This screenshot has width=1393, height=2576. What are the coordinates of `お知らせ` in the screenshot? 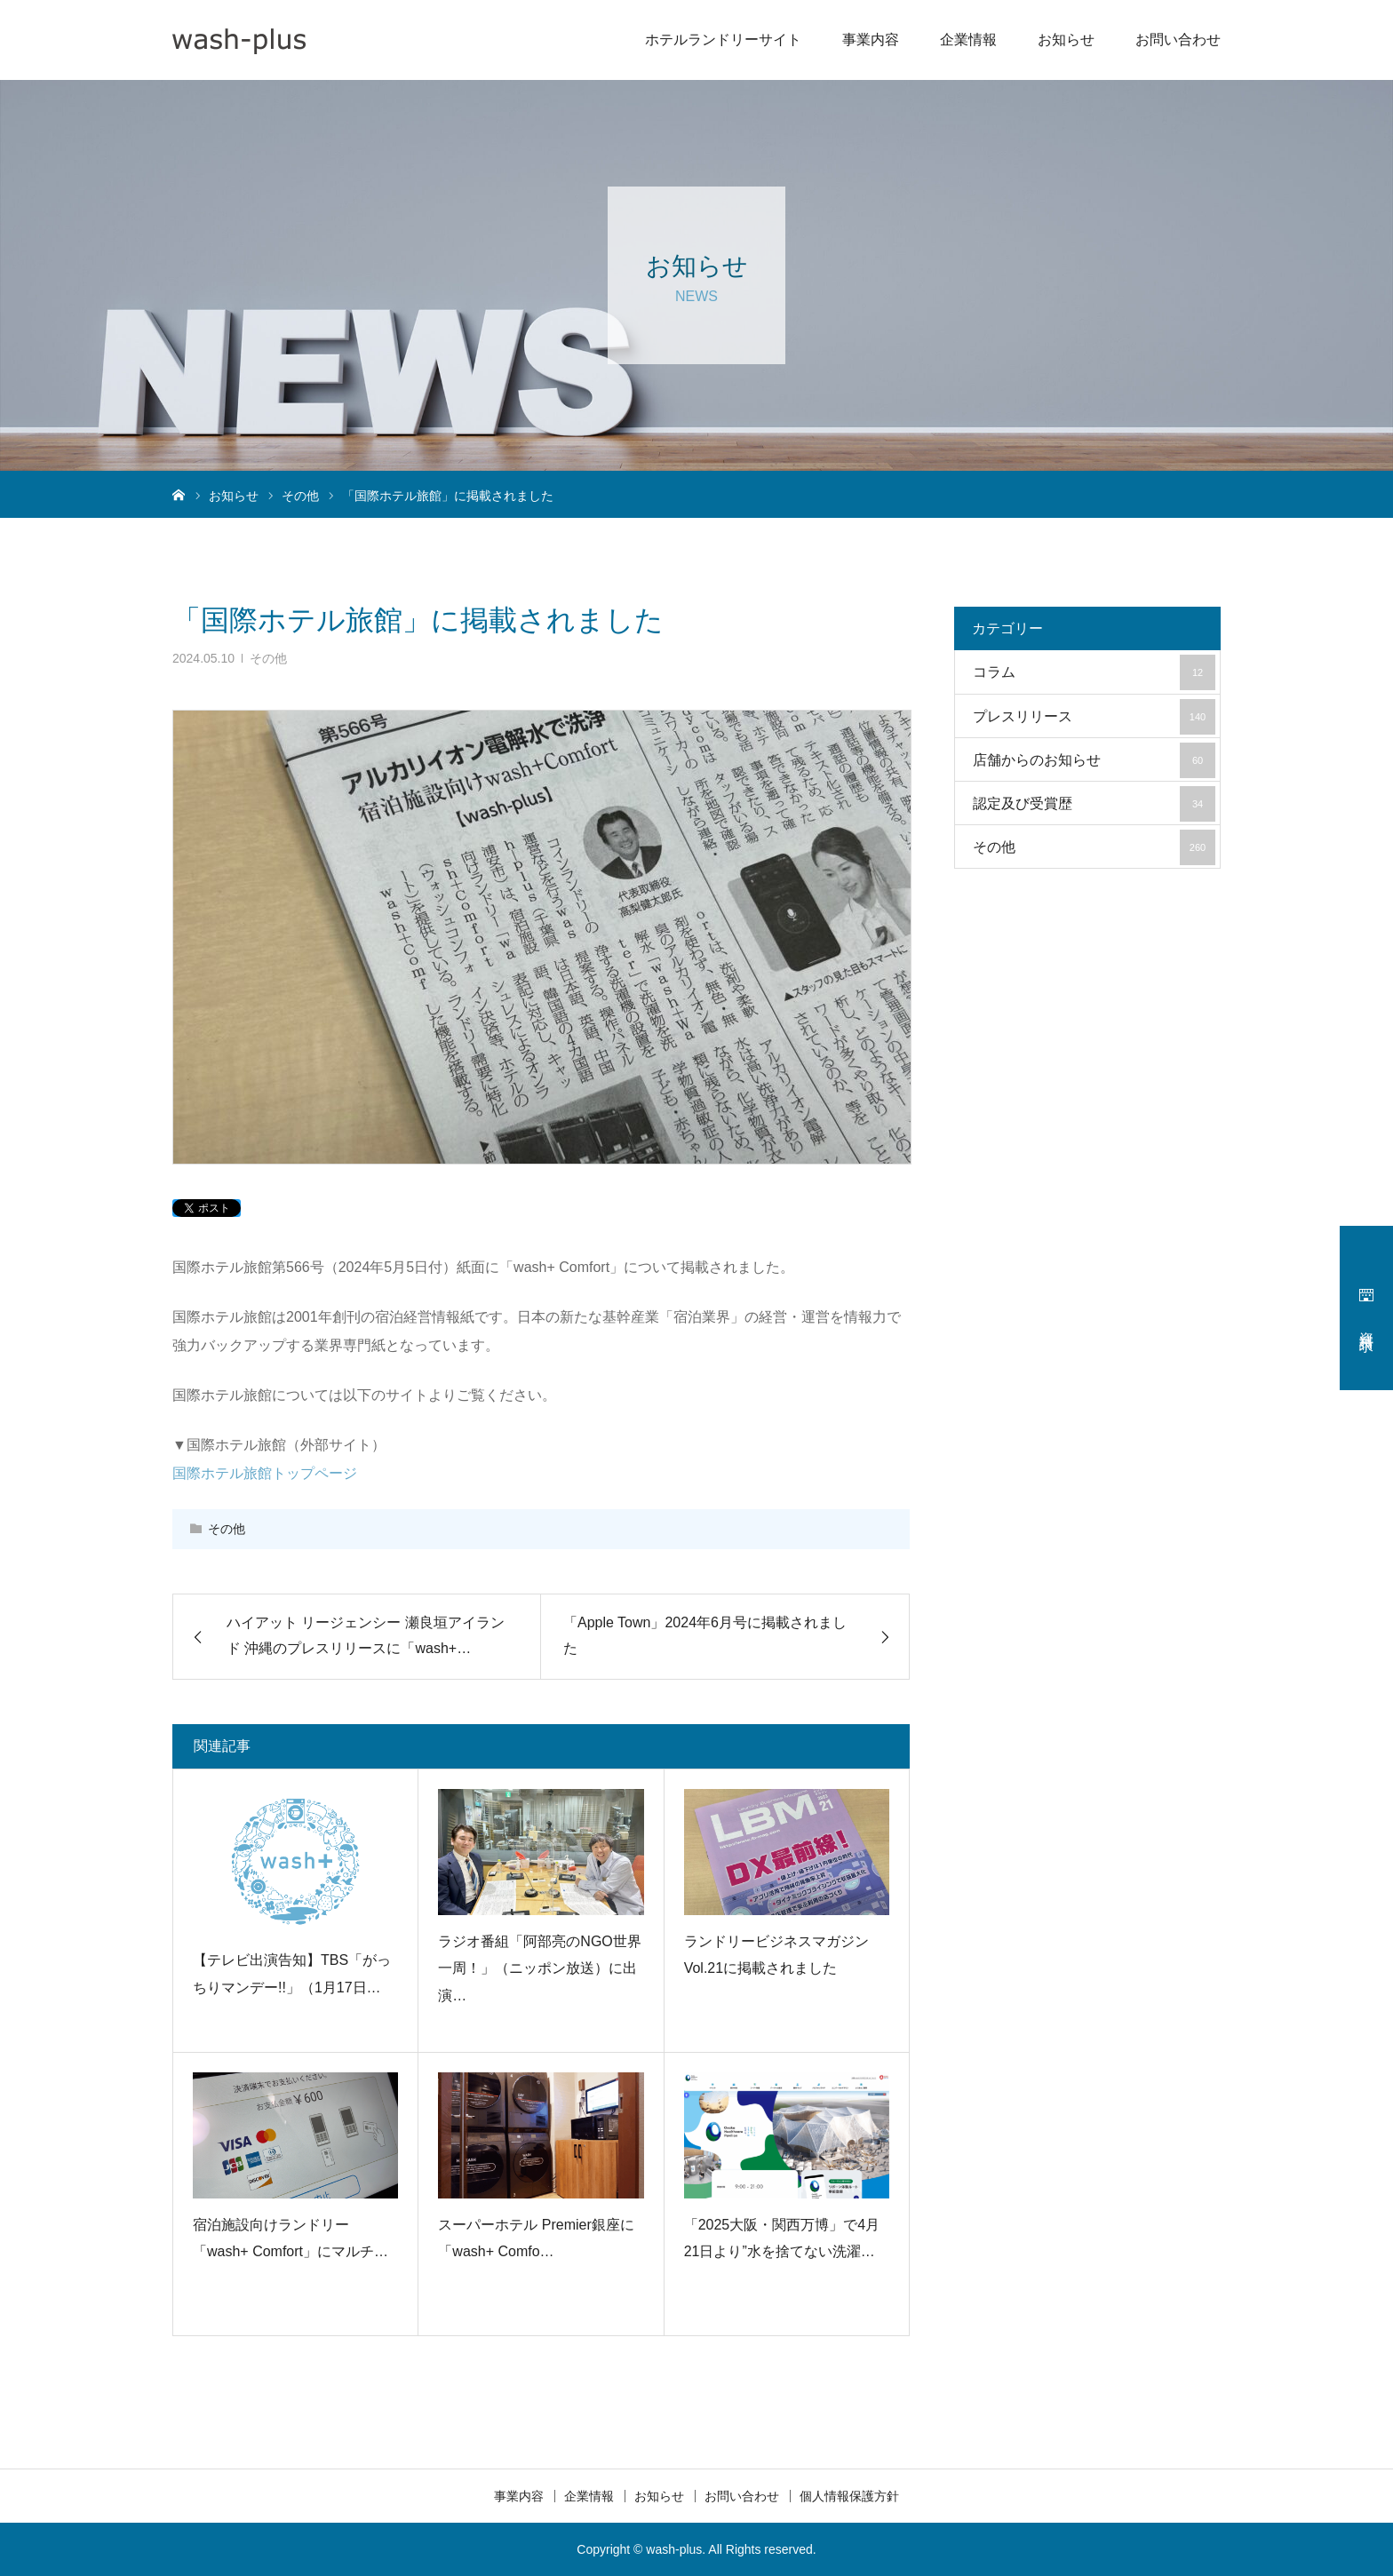 It's located at (1066, 39).